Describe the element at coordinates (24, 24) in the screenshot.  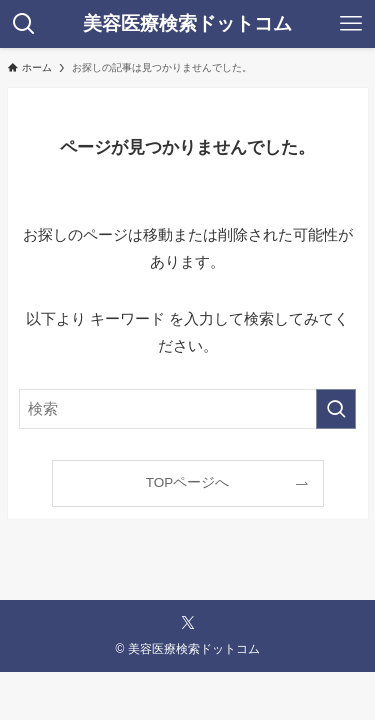
I see `[検索ボタン]` at that location.